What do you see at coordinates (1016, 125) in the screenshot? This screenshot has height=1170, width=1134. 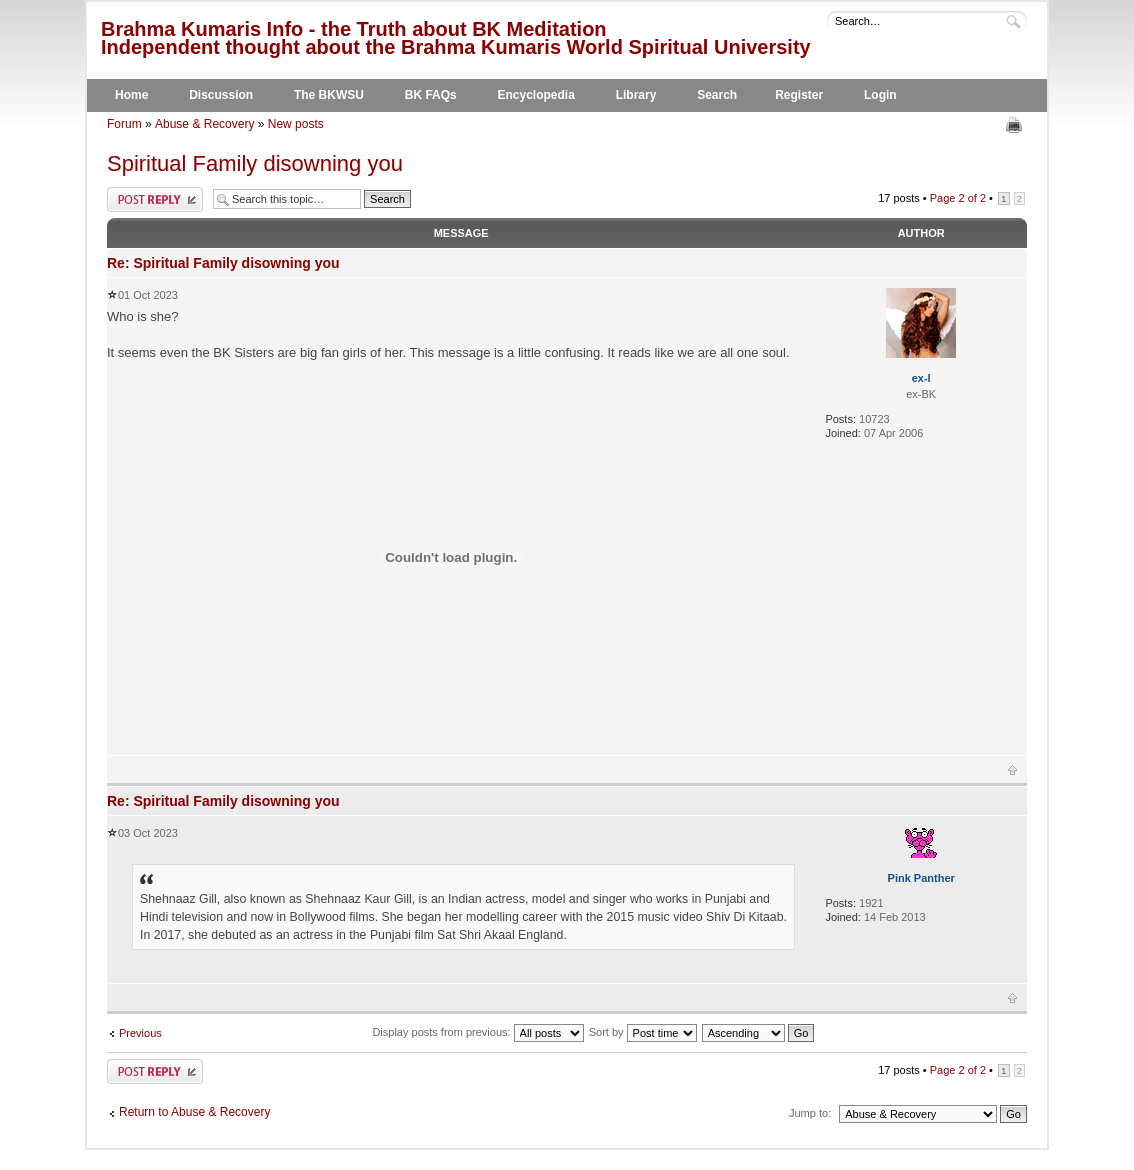 I see `Print view` at bounding box center [1016, 125].